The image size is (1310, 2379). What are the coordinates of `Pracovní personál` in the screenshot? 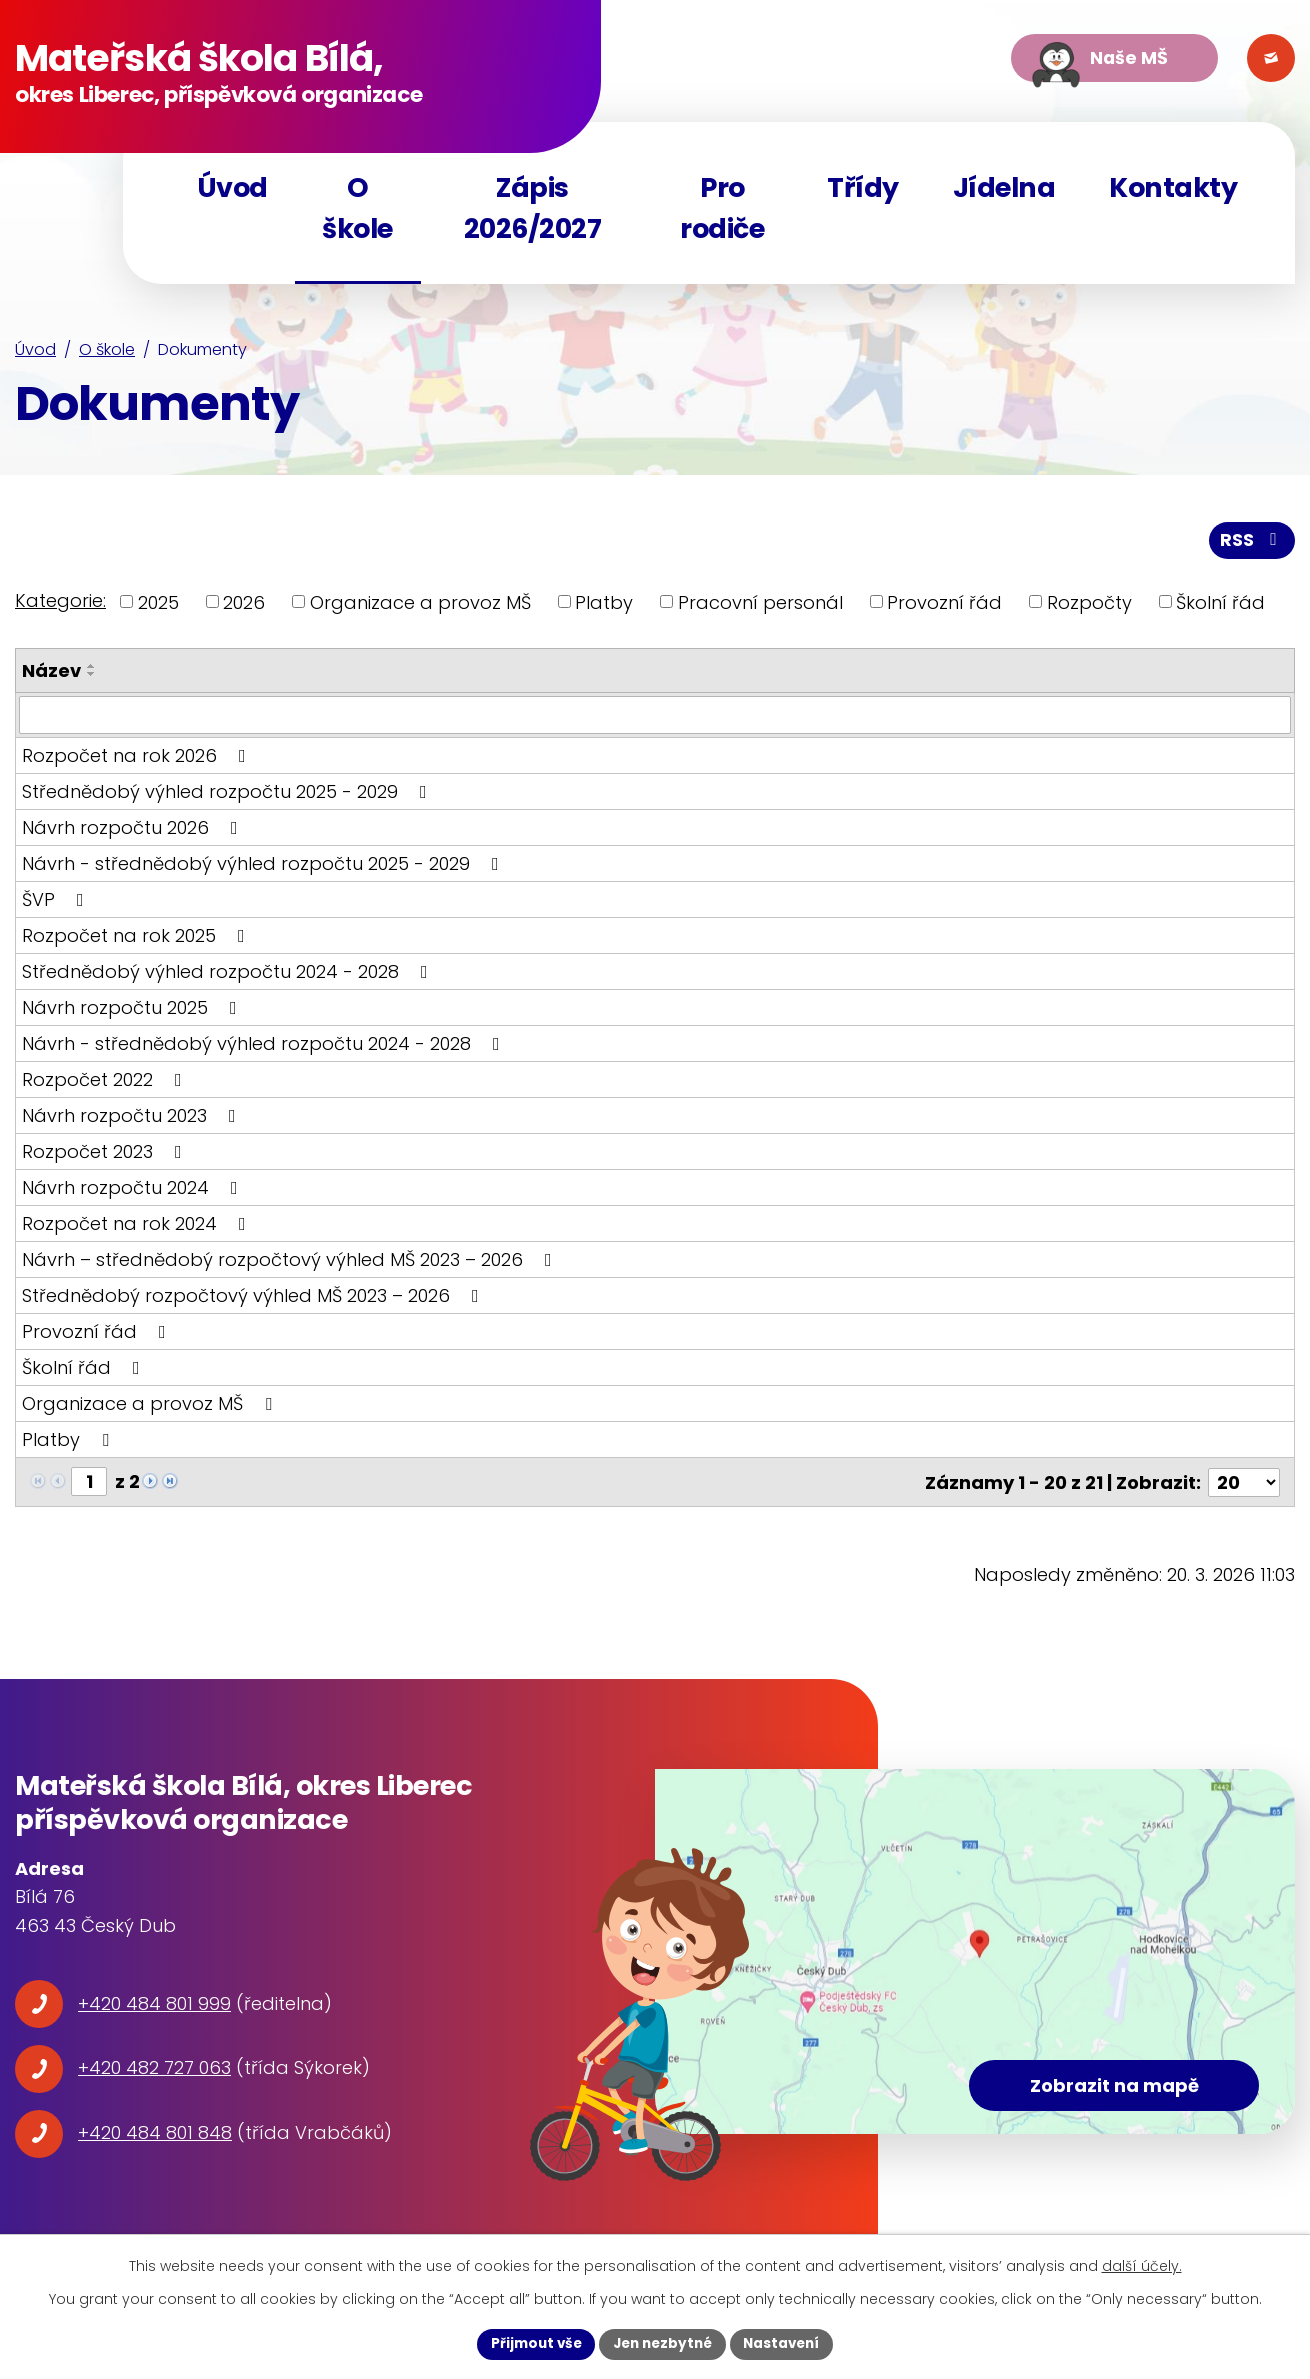 It's located at (760, 605).